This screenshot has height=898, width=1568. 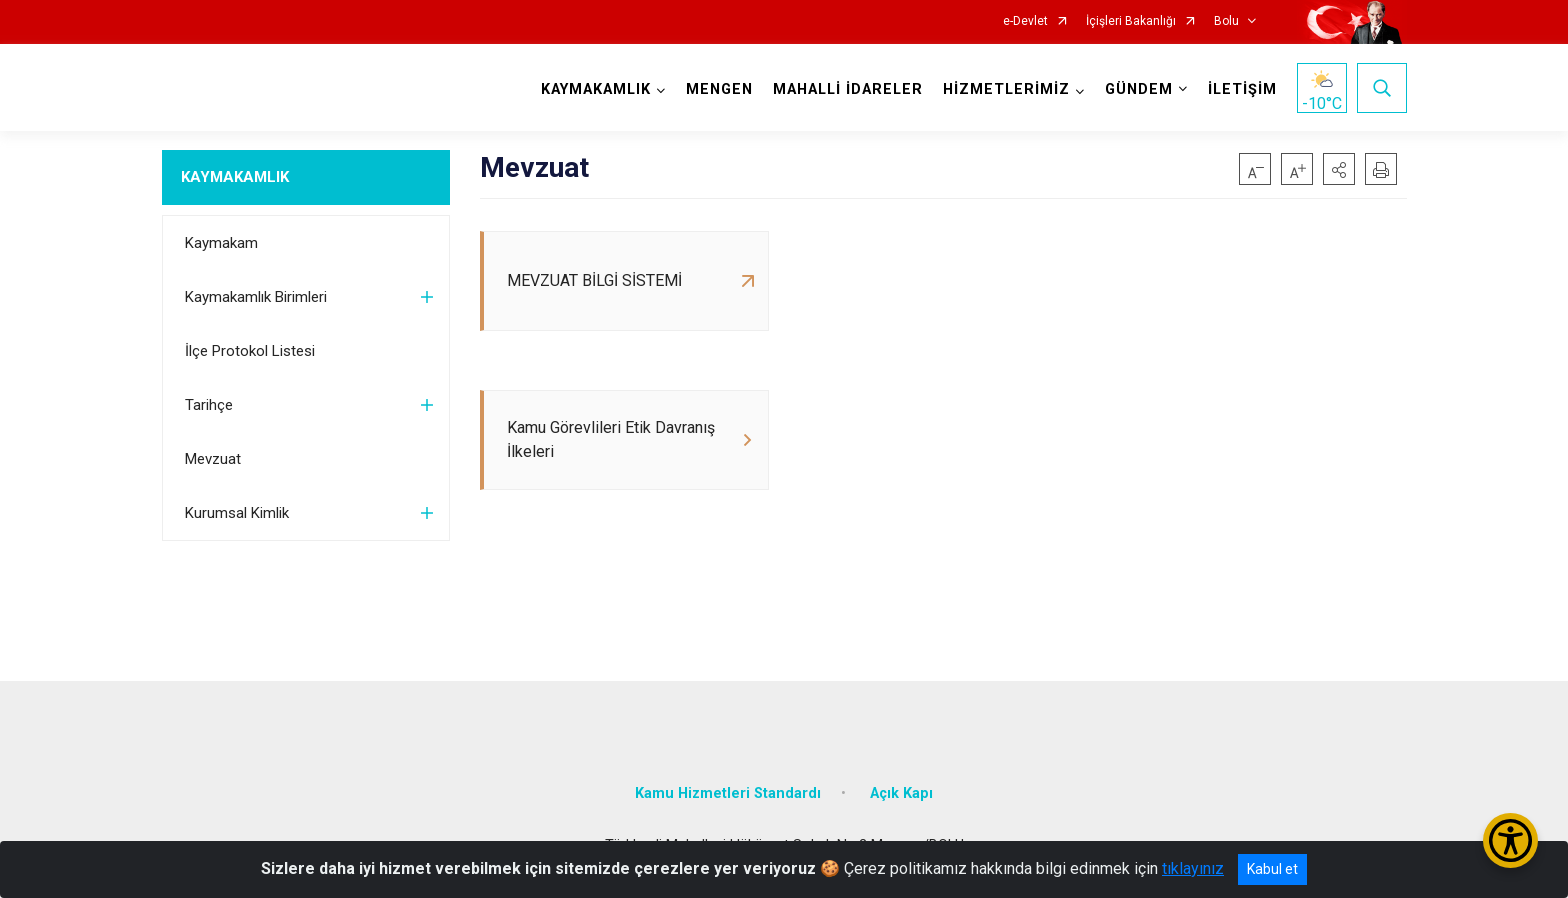 What do you see at coordinates (256, 297) in the screenshot?
I see `Kaymakamlık Birimleri` at bounding box center [256, 297].